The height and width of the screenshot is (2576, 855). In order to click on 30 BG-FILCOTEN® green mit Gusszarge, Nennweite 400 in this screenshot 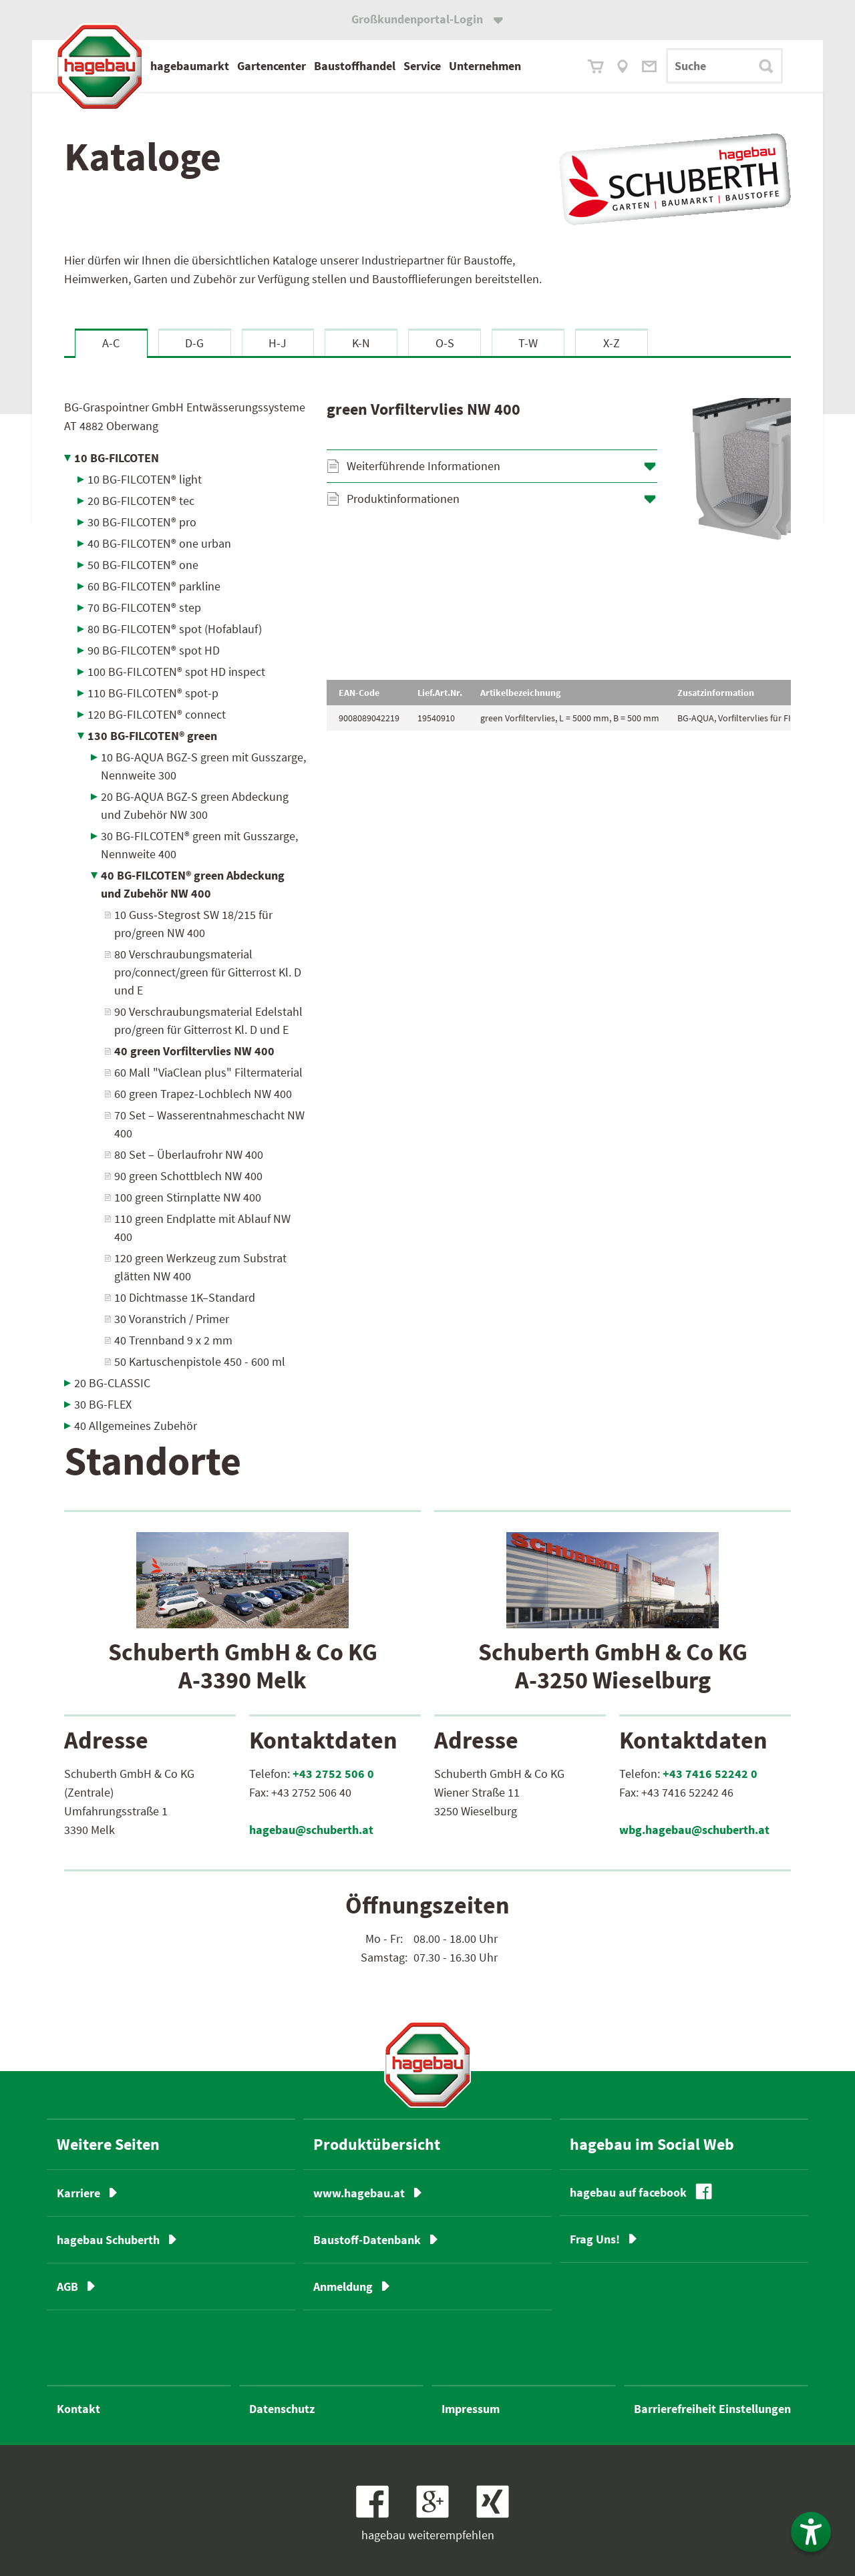, I will do `click(199, 845)`.